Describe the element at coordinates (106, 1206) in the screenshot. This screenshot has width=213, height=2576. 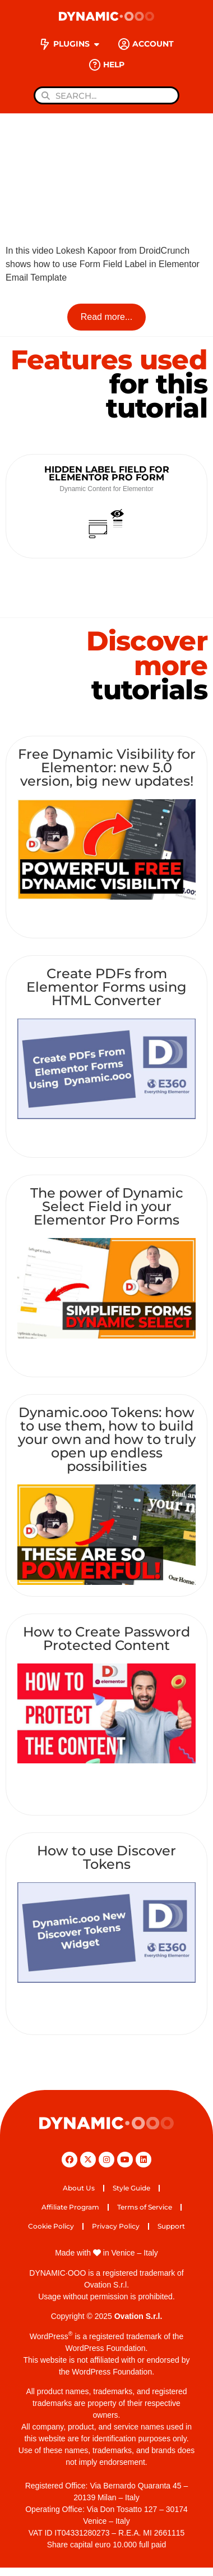
I see `The power of Dynamic Select Field in your Elementor Pro Forms` at that location.